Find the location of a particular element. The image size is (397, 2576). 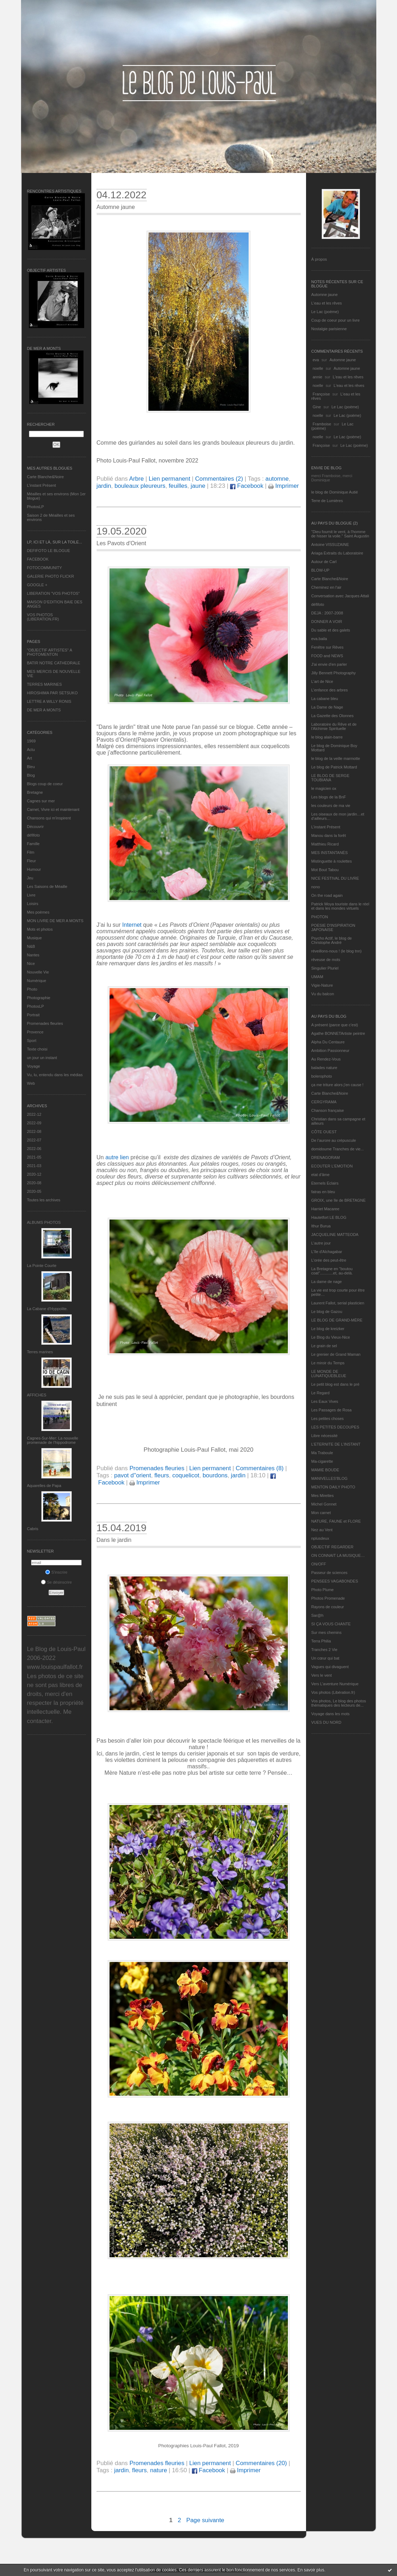

Sar@h is located at coordinates (317, 1615).